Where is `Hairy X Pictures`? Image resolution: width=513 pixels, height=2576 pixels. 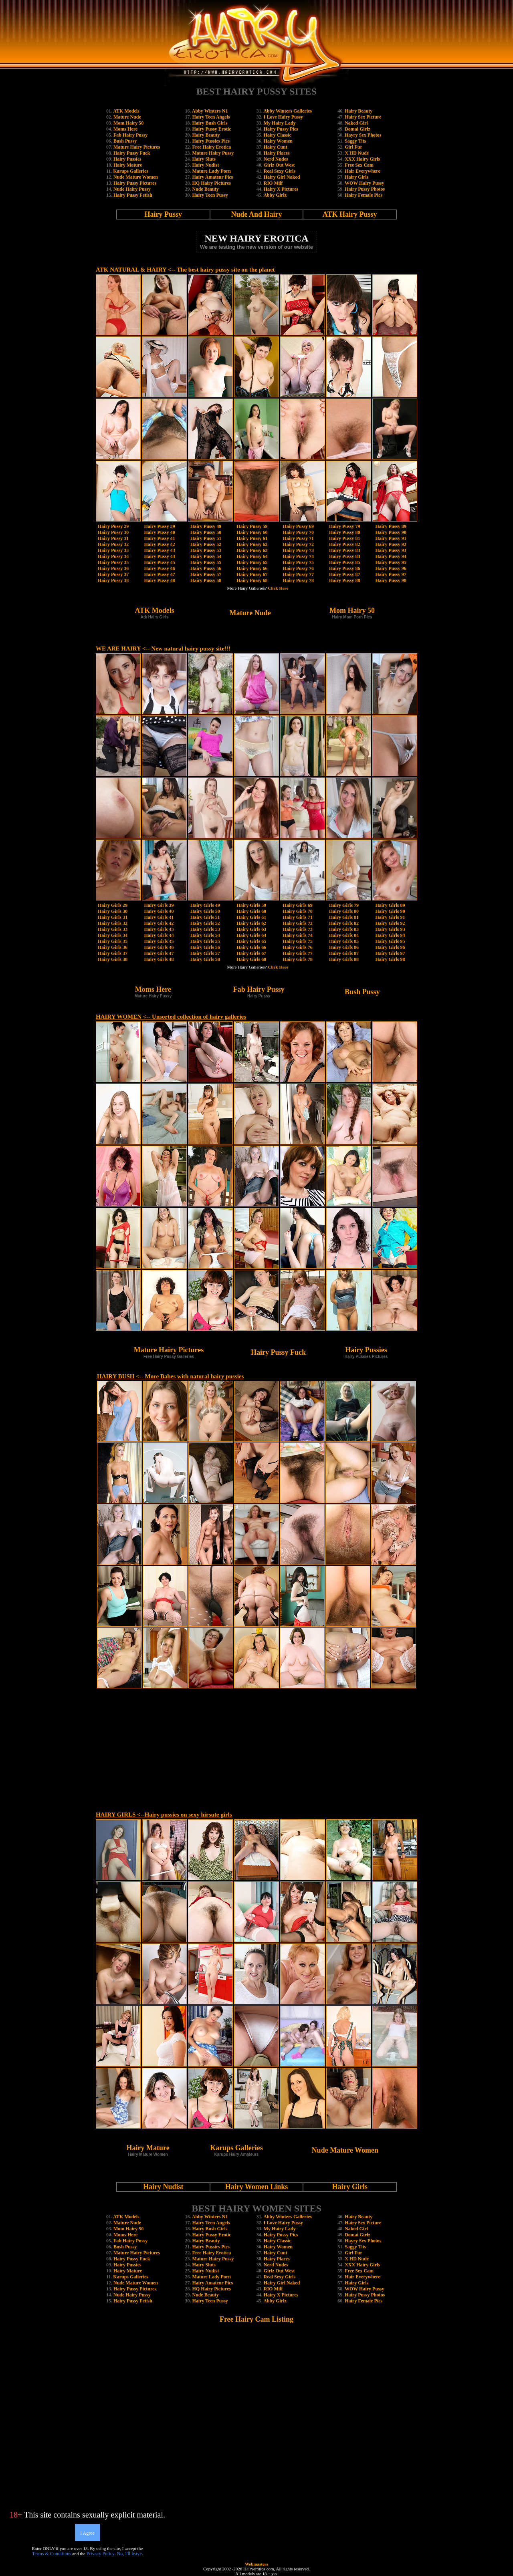 Hairy X Pictures is located at coordinates (281, 189).